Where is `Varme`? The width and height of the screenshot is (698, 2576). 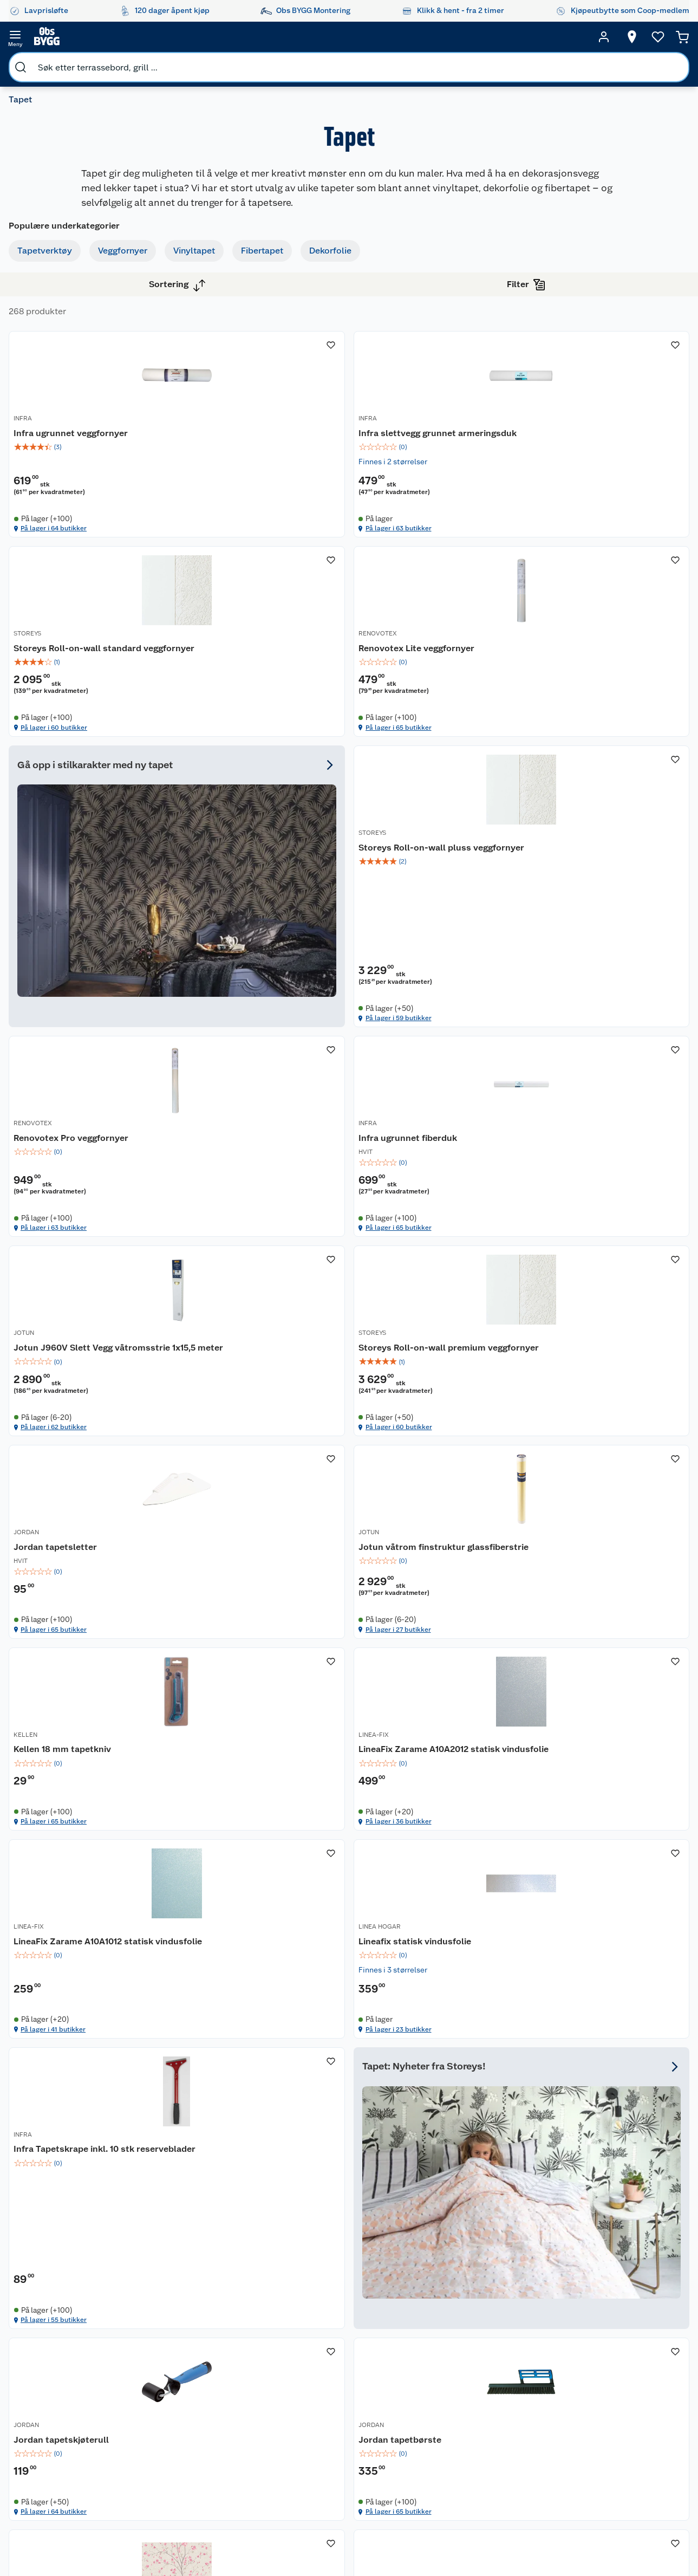 Varme is located at coordinates (507, 2509).